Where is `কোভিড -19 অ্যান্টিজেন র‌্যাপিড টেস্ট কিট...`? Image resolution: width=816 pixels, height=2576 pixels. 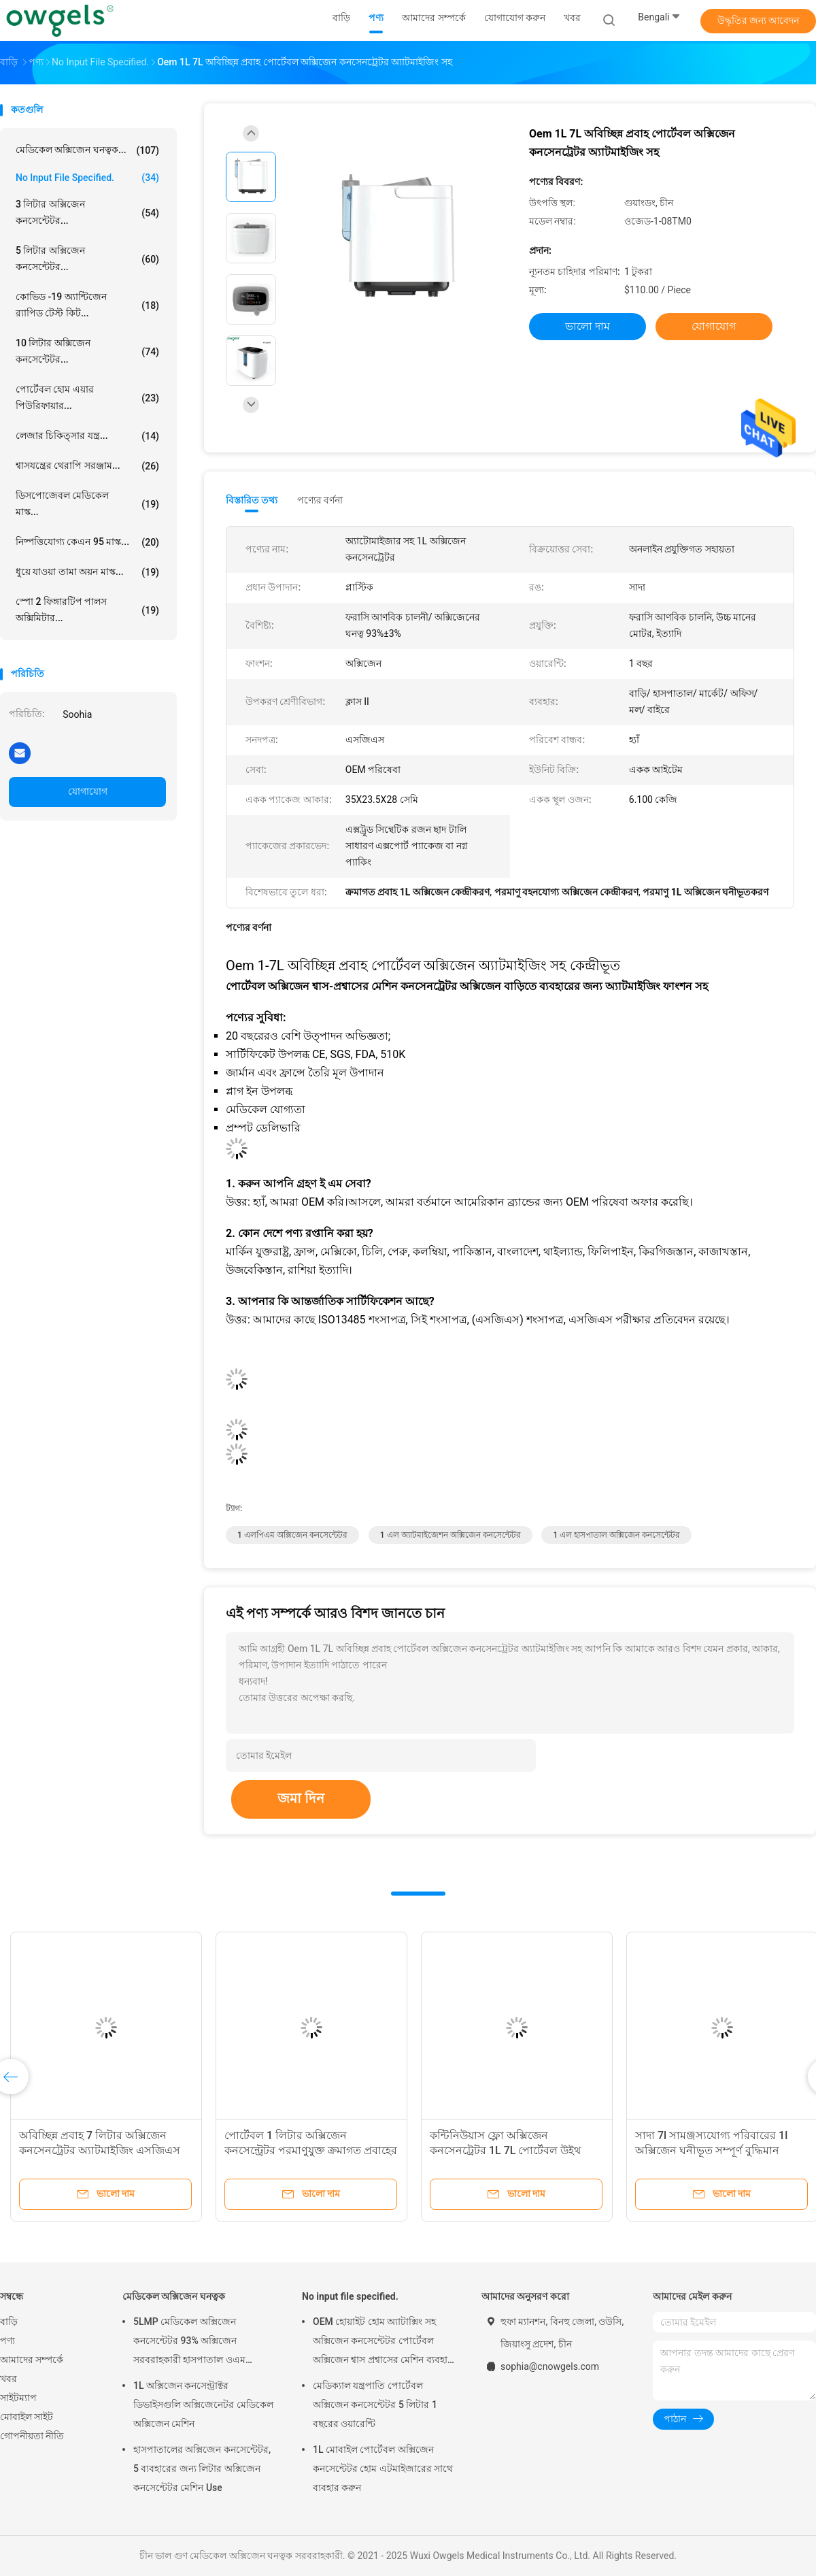 কোভিড -19 অ্যান্টিজেন র‌্যাপিড টেস্ট কিট... is located at coordinates (87, 304).